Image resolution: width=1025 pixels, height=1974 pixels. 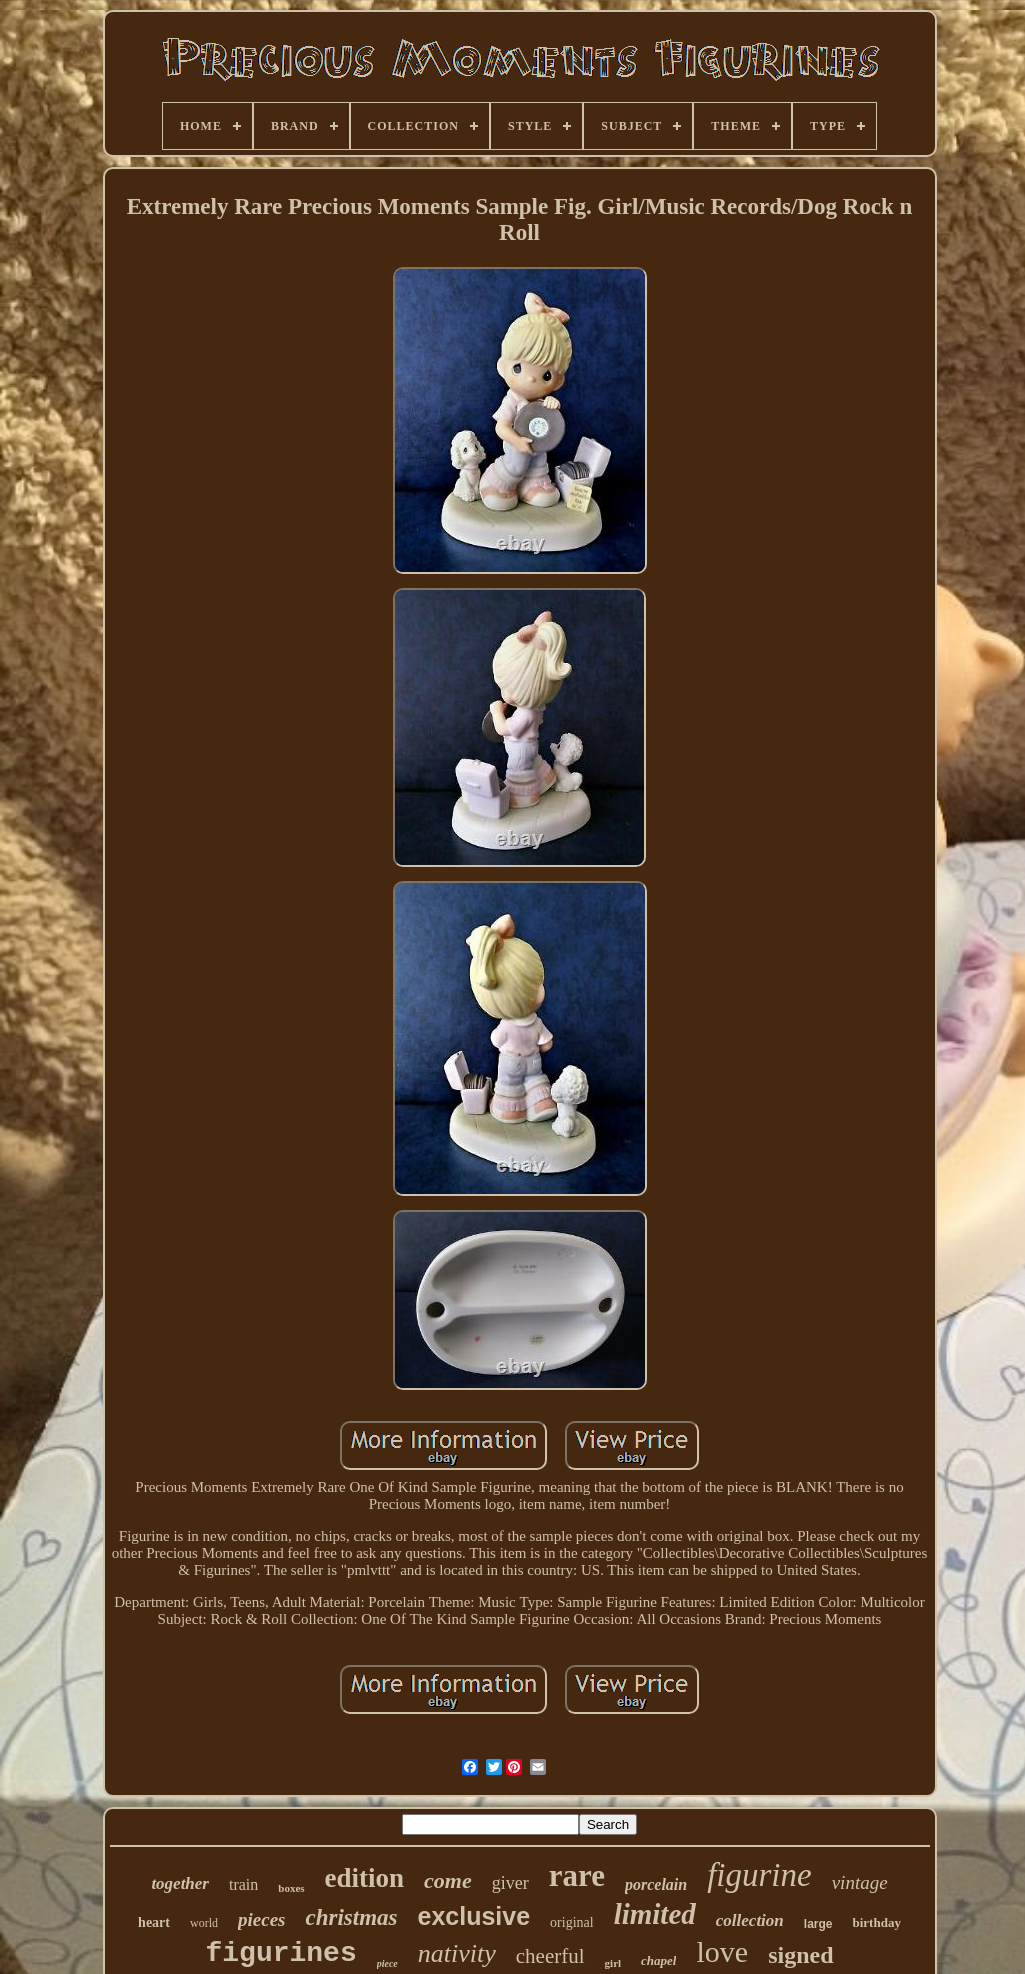 I want to click on pieces, so click(x=261, y=1919).